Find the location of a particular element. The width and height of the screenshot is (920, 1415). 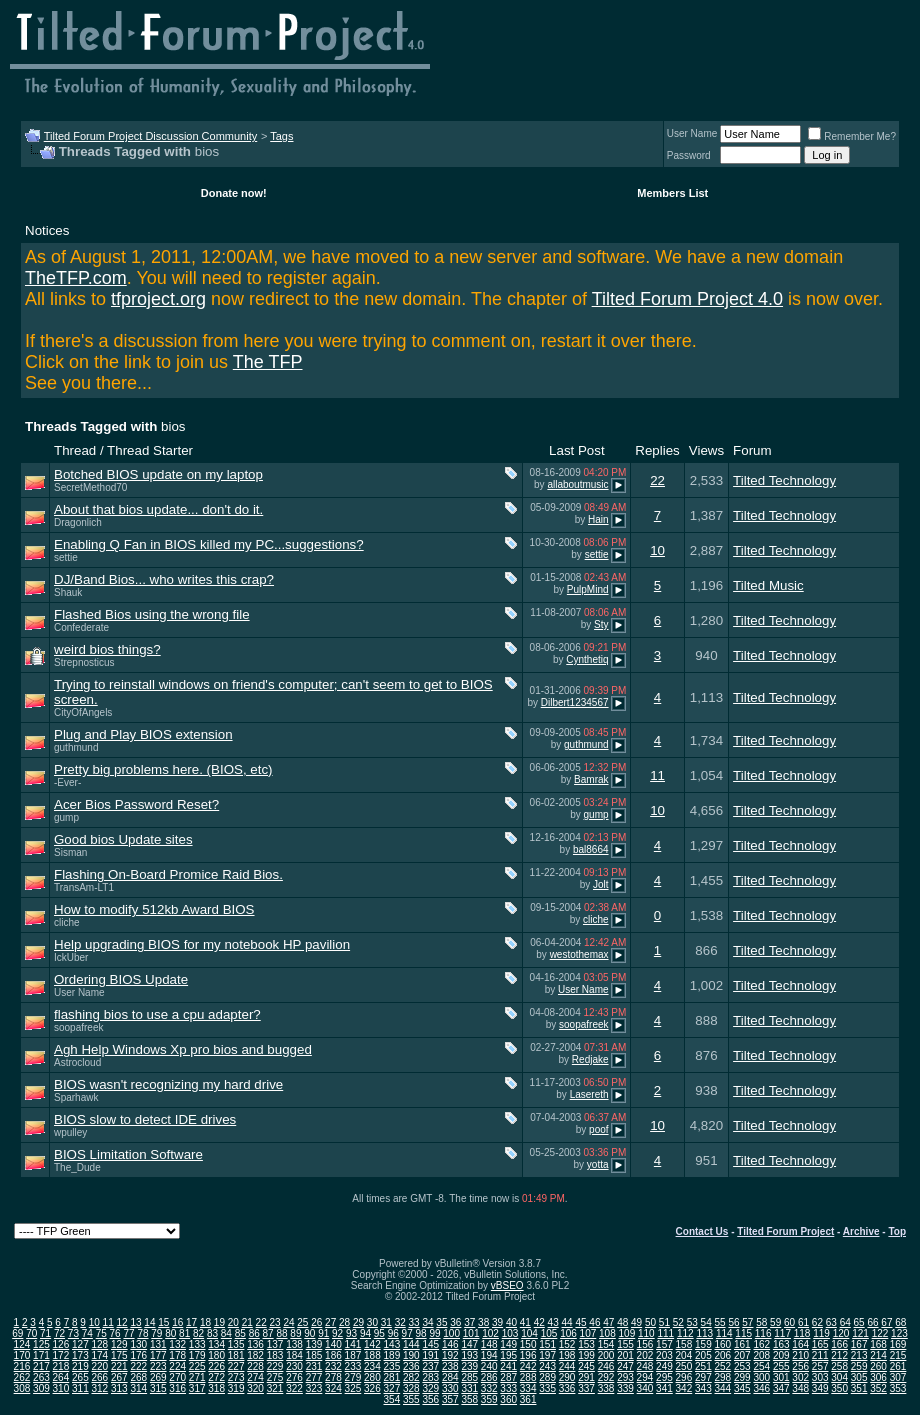

30 is located at coordinates (372, 1322).